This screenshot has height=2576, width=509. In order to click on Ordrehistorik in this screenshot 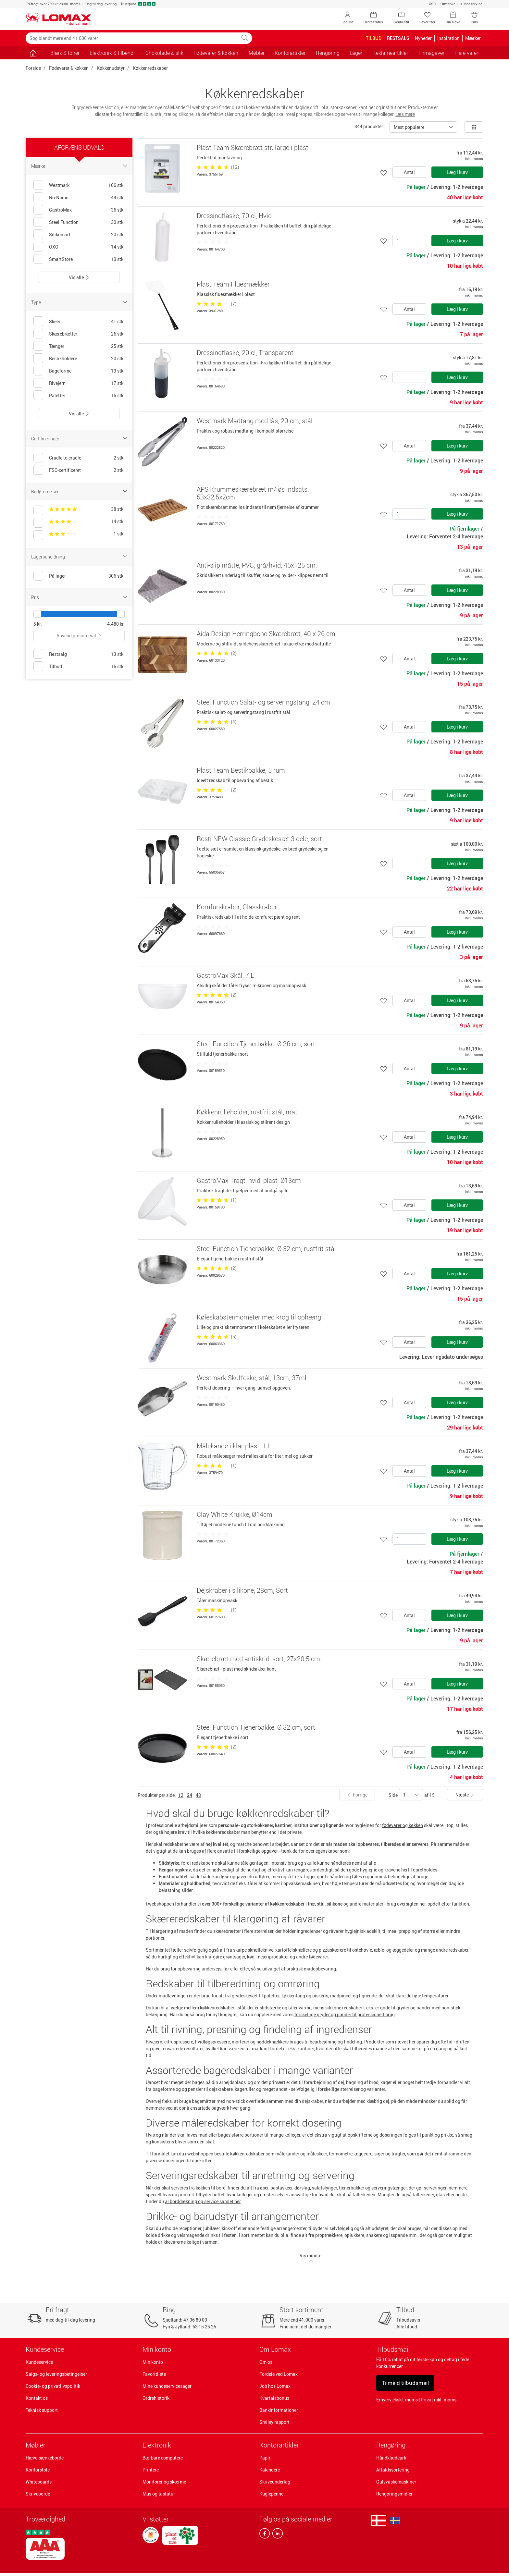, I will do `click(156, 2398)`.